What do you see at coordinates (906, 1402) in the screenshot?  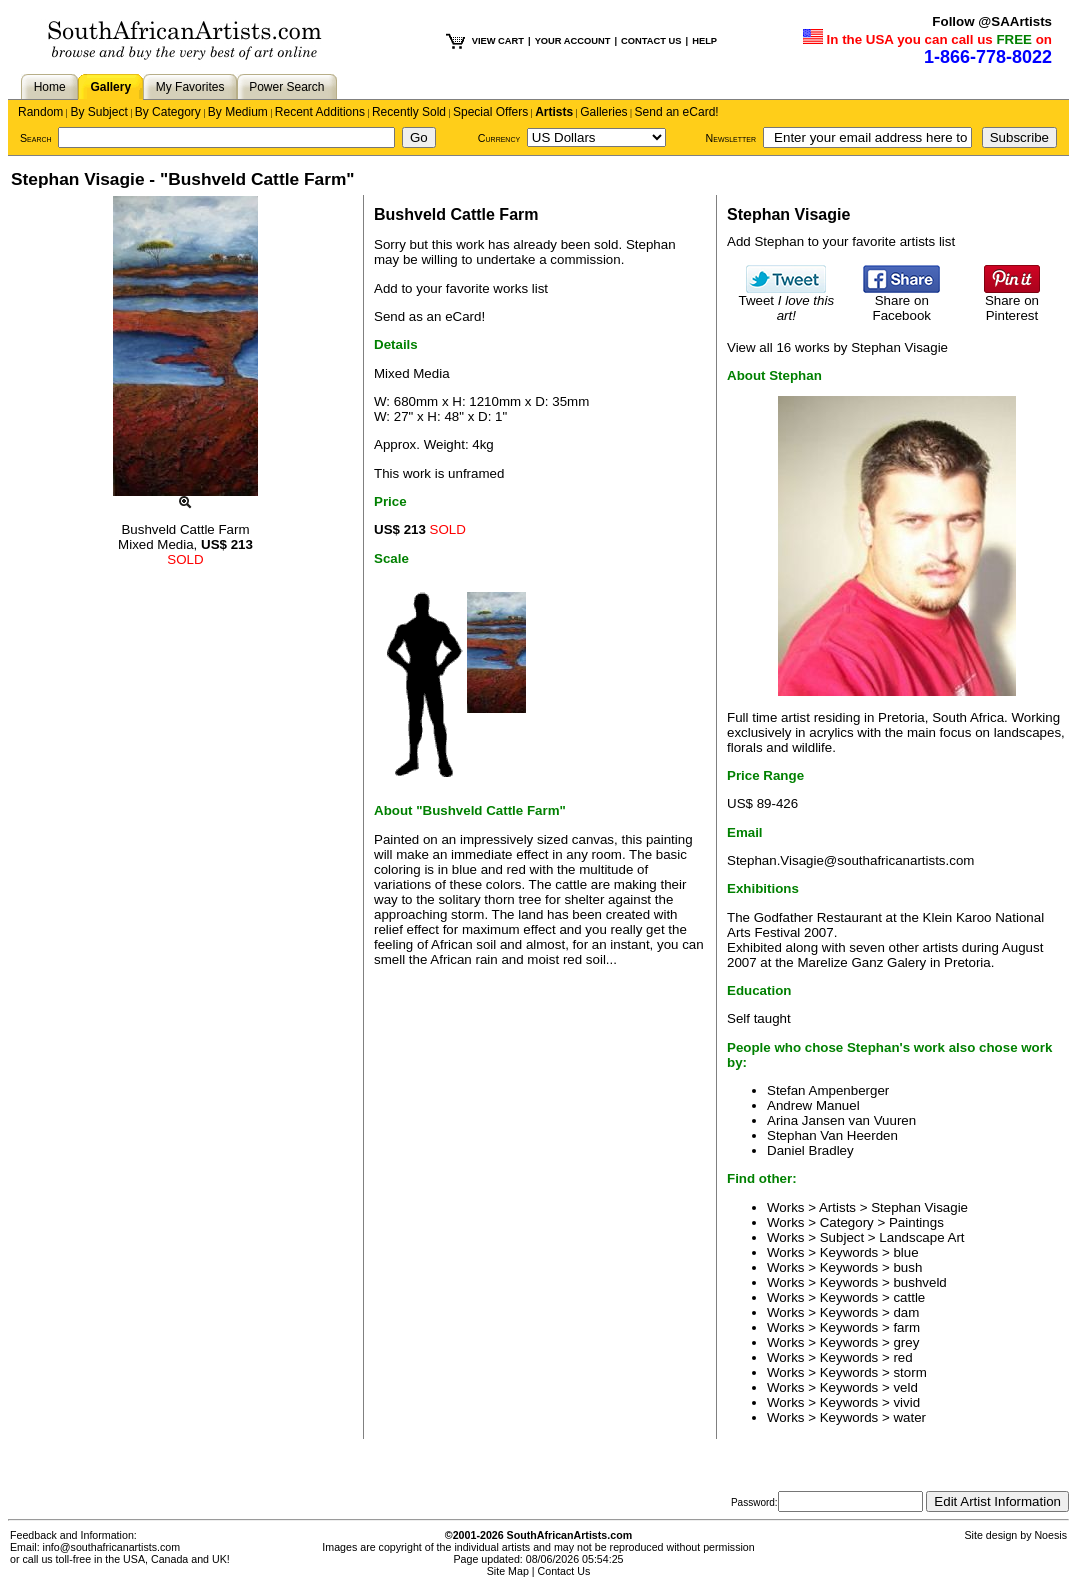 I see `vivid` at bounding box center [906, 1402].